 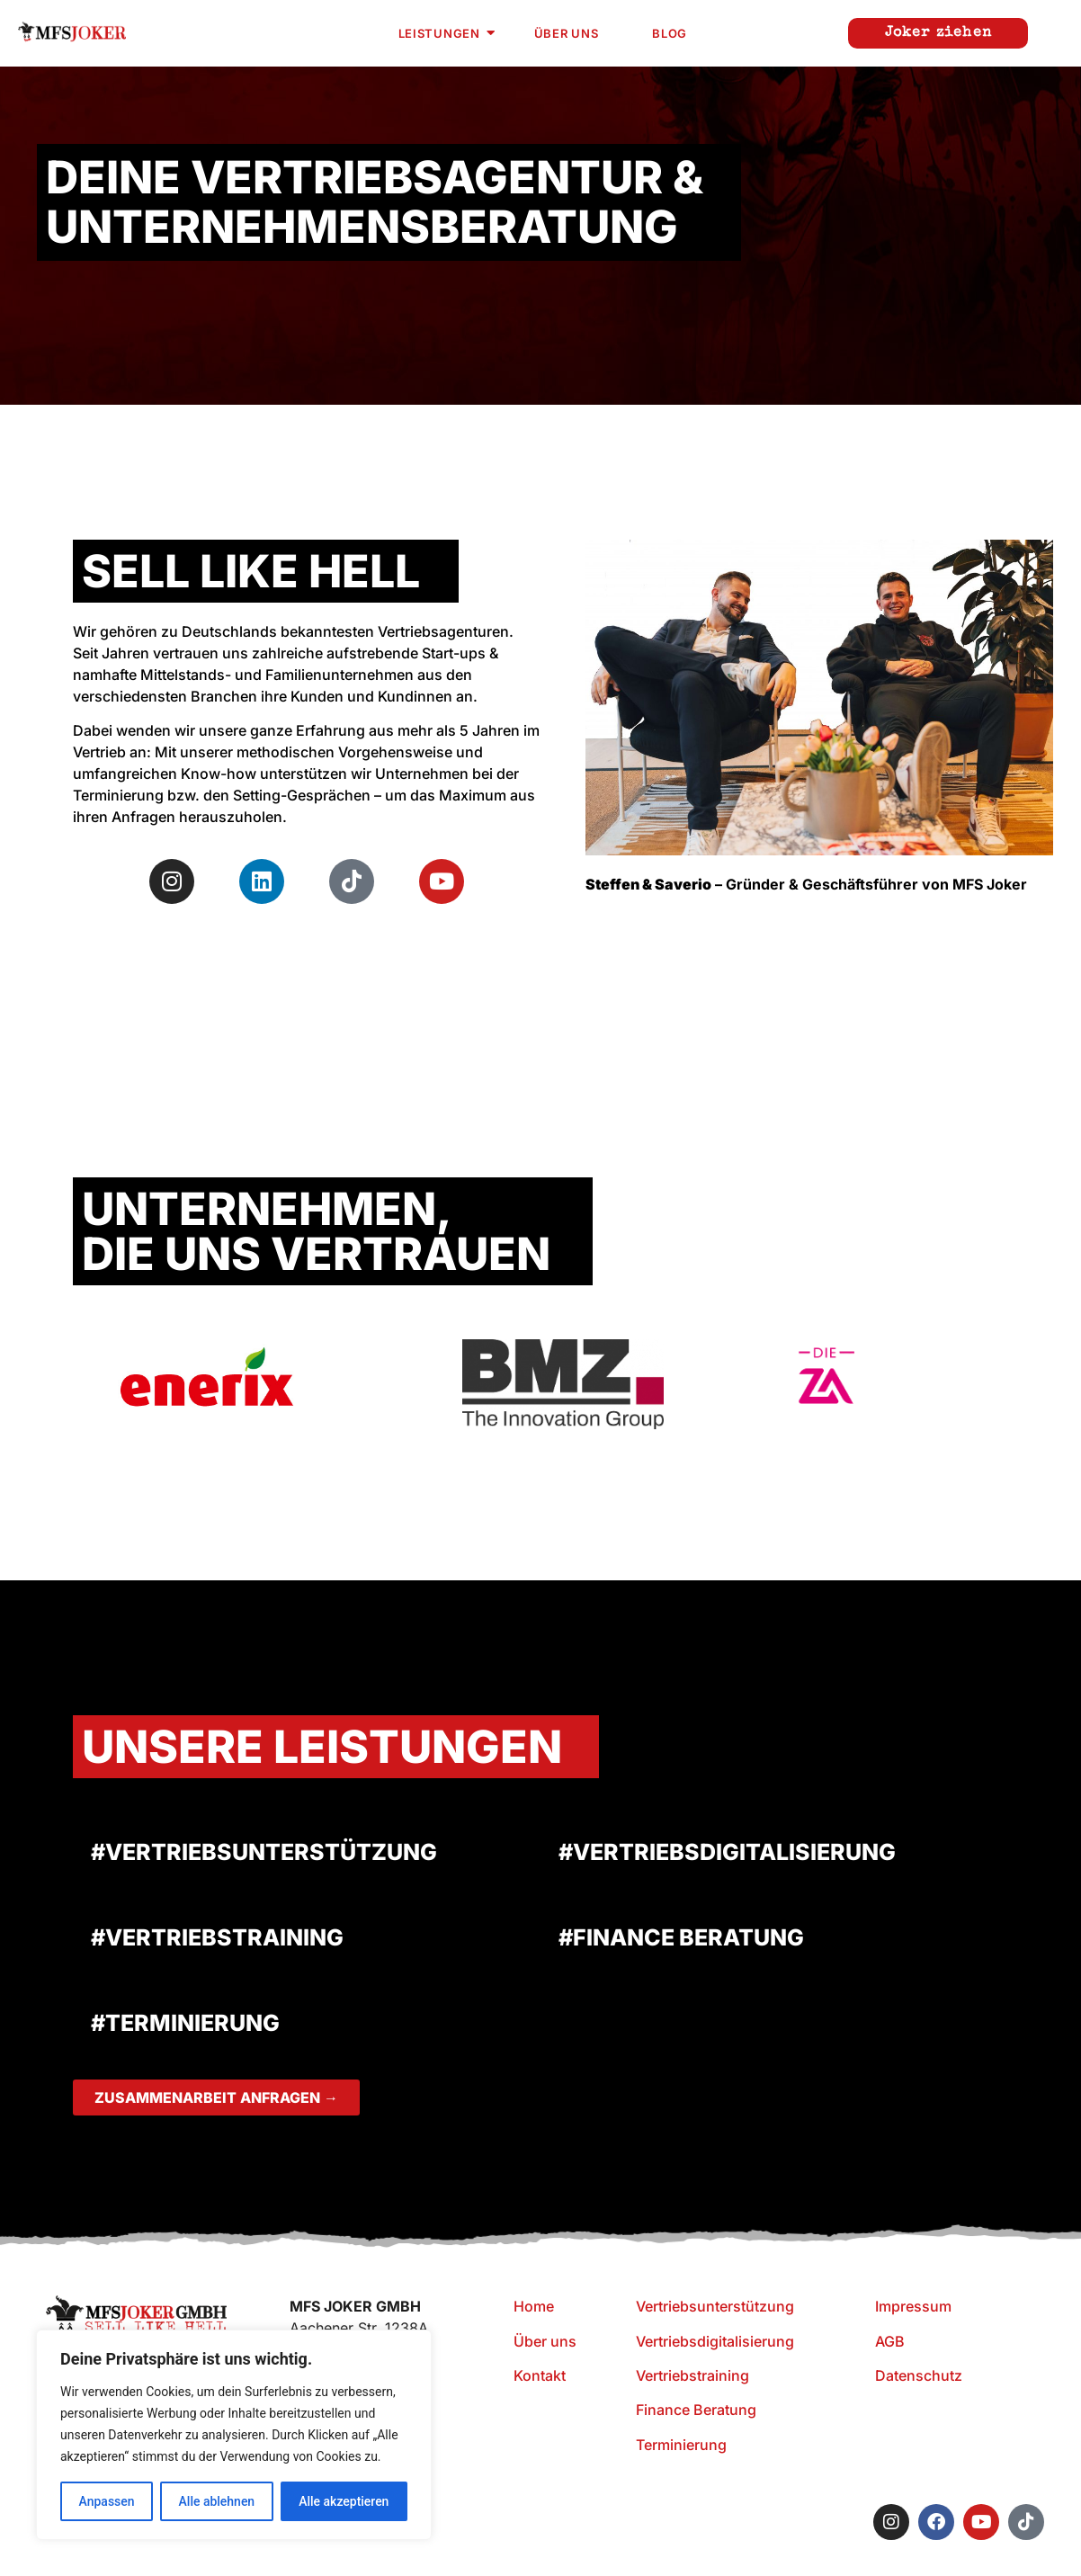 What do you see at coordinates (715, 2306) in the screenshot?
I see `Vertriebsunterstützung` at bounding box center [715, 2306].